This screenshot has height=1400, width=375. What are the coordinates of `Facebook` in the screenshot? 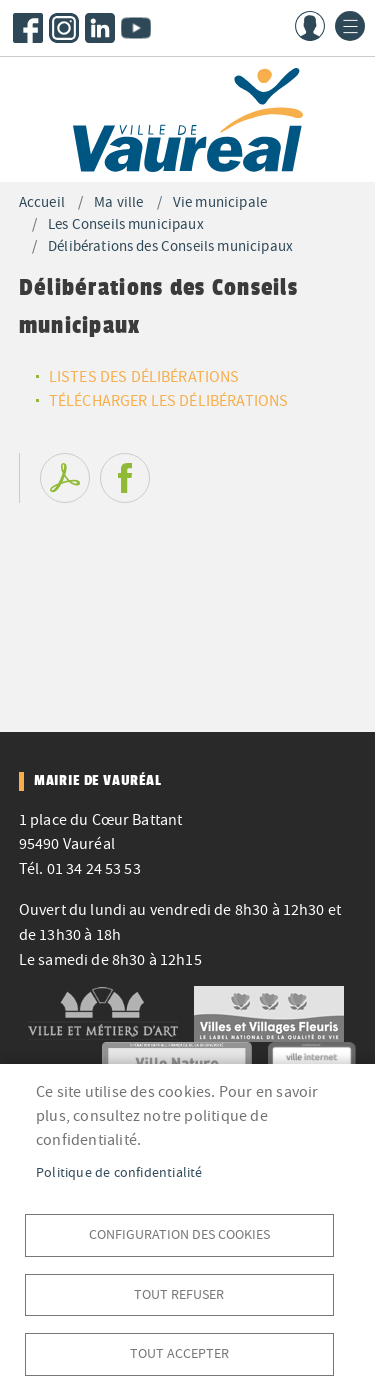 It's located at (28, 28).